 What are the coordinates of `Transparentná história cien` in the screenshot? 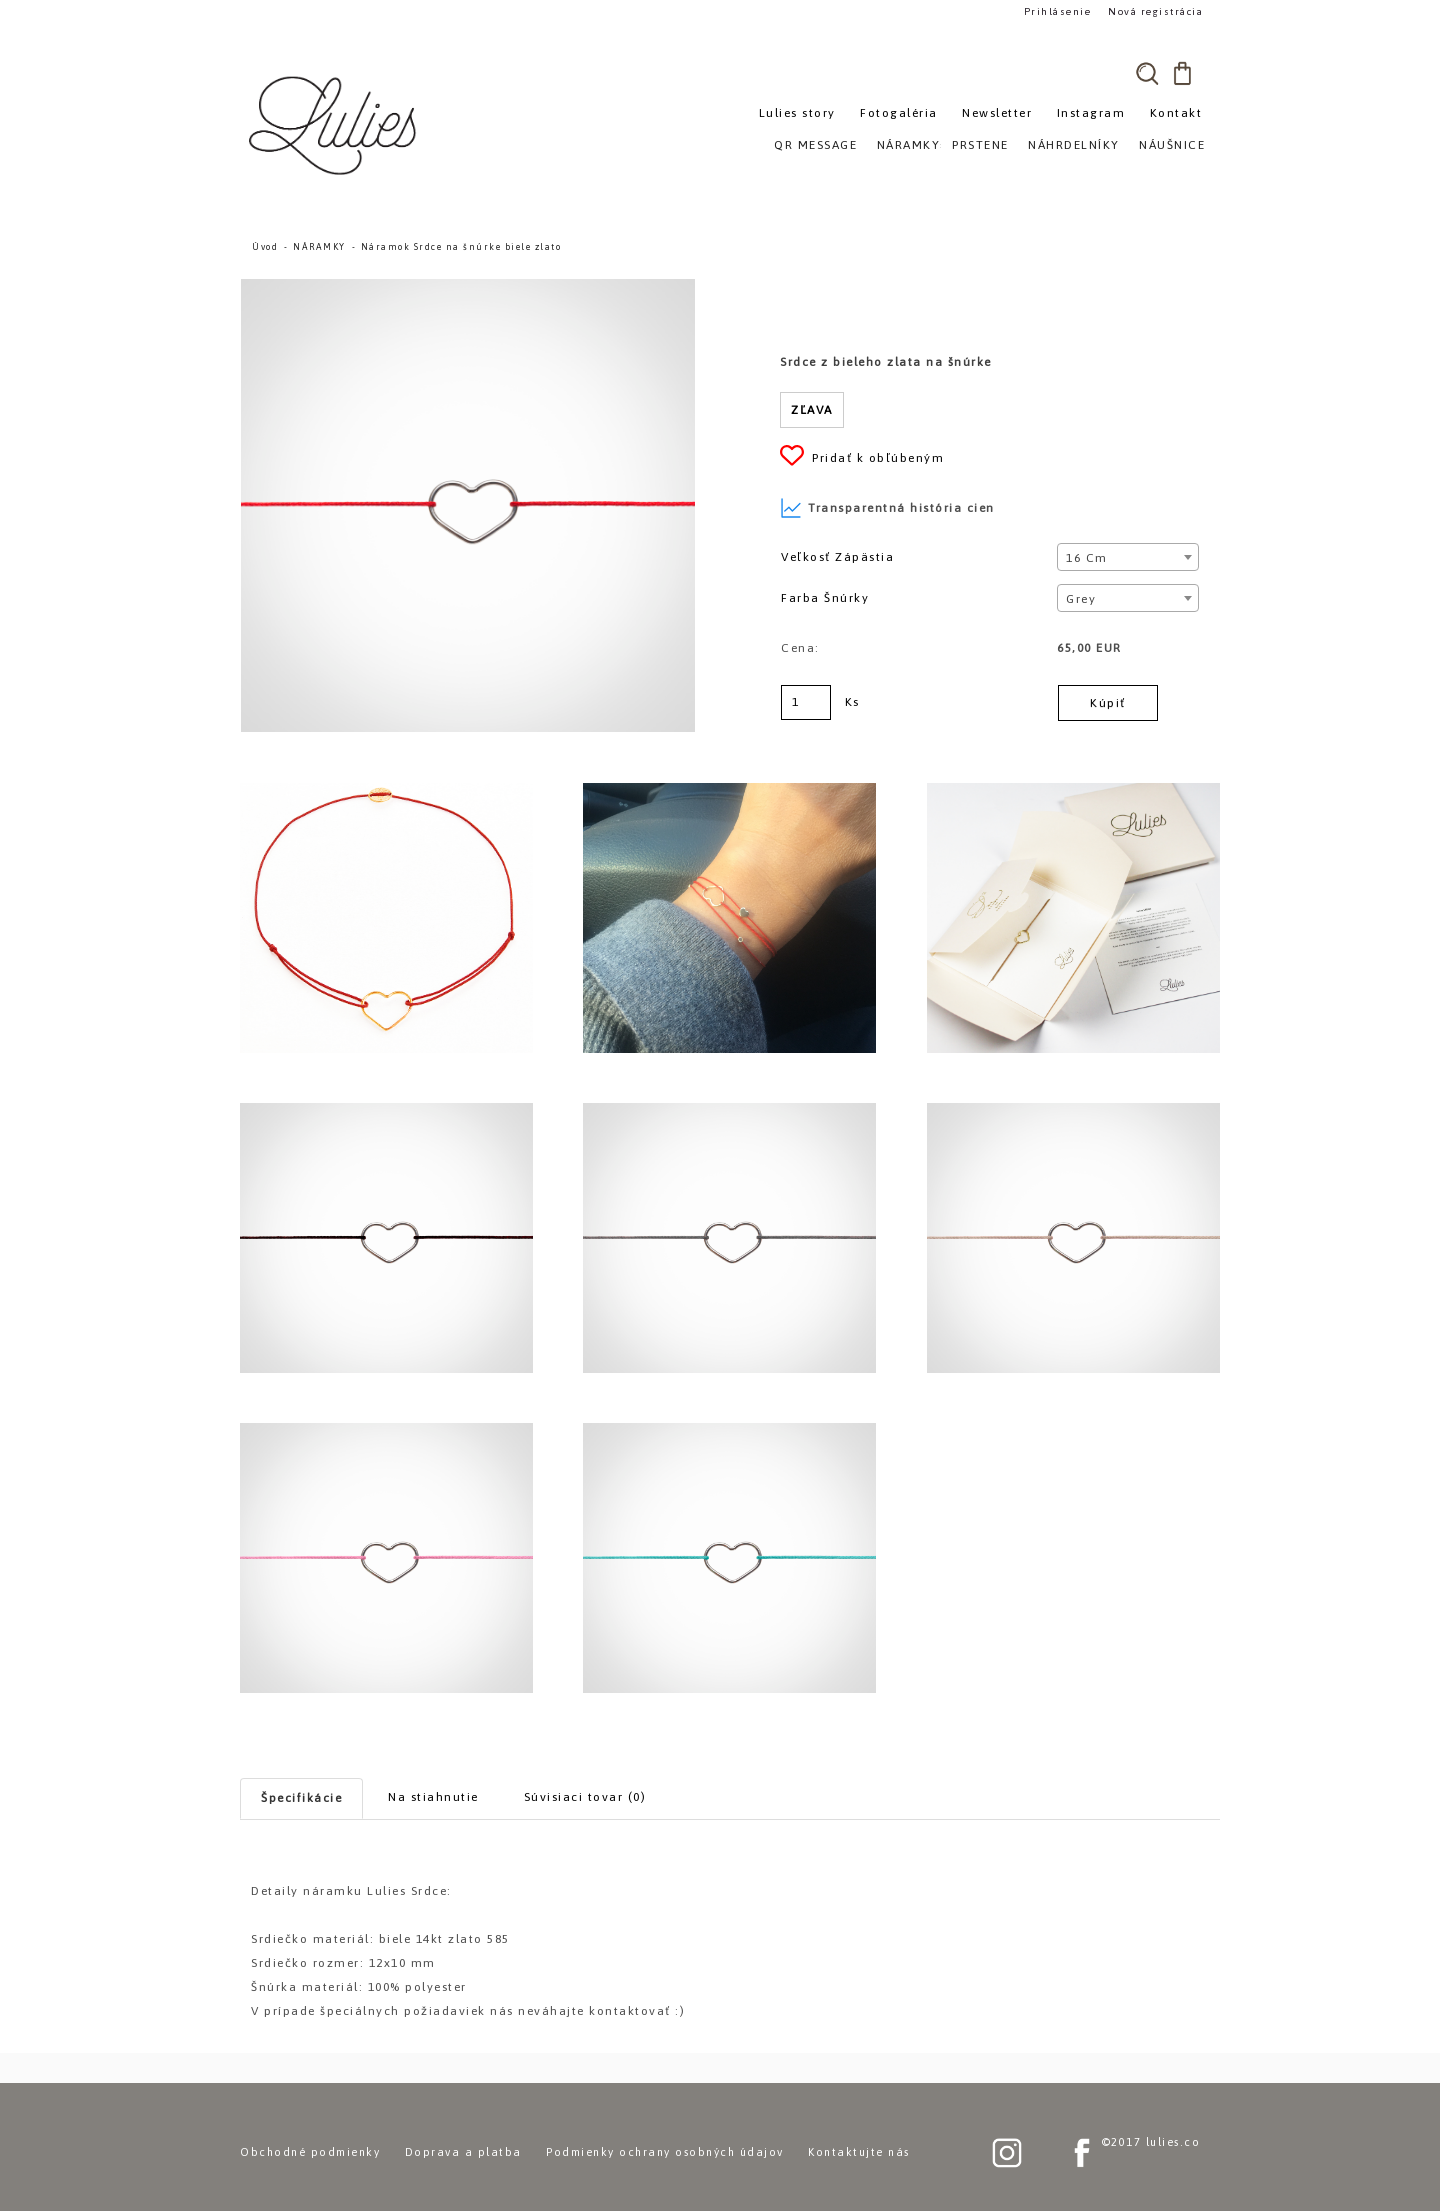 It's located at (887, 508).